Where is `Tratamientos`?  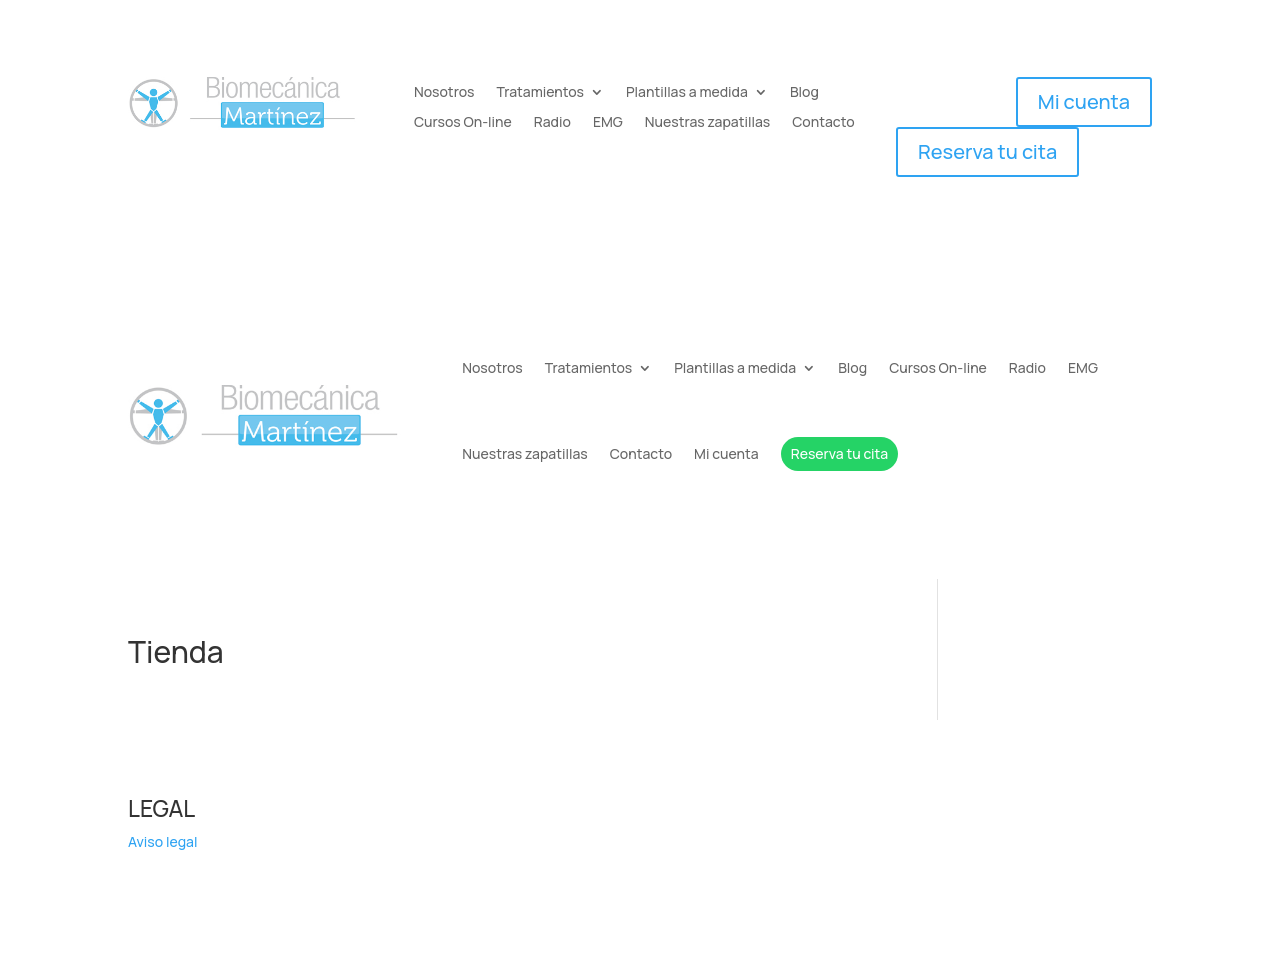 Tratamientos is located at coordinates (540, 93).